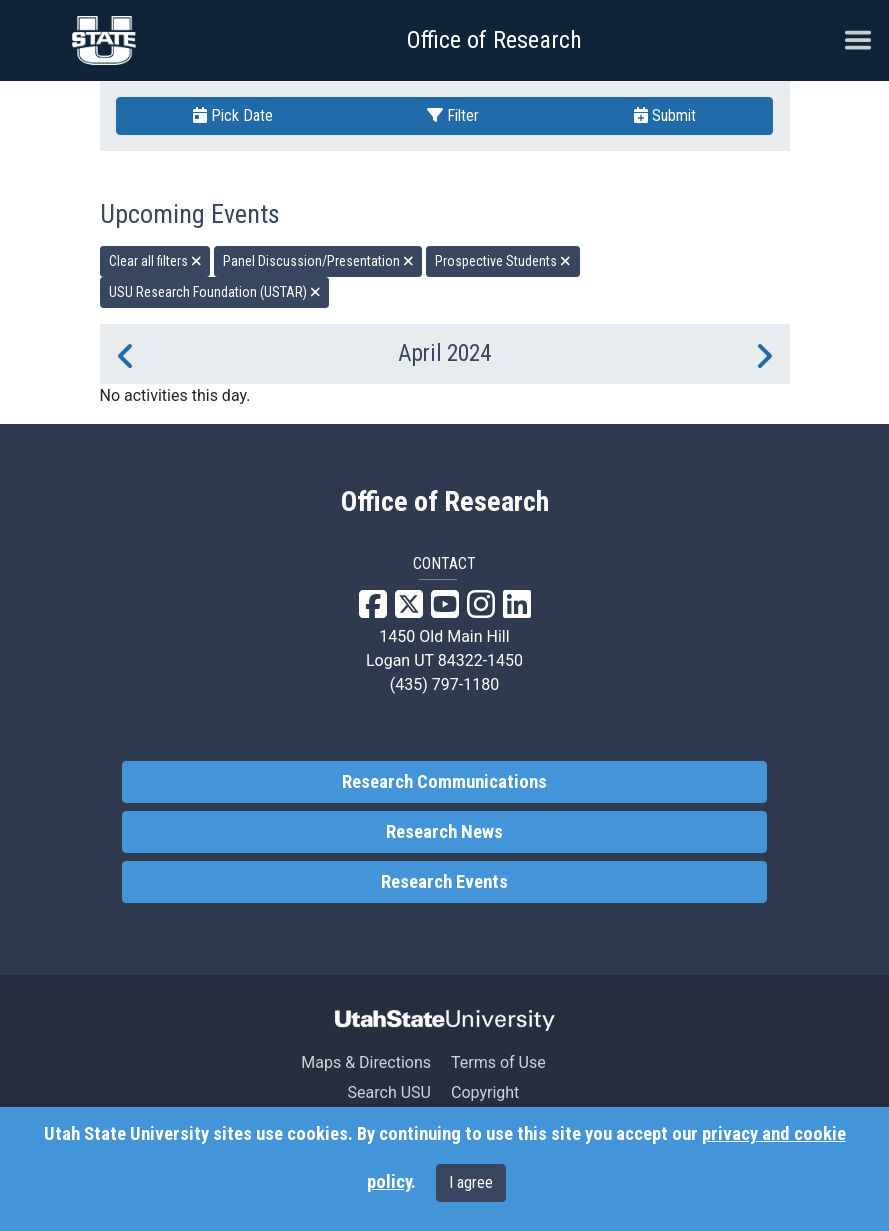 This screenshot has height=1231, width=889. Describe the element at coordinates (155, 261) in the screenshot. I see `Clear all filters [remove all filters]` at that location.